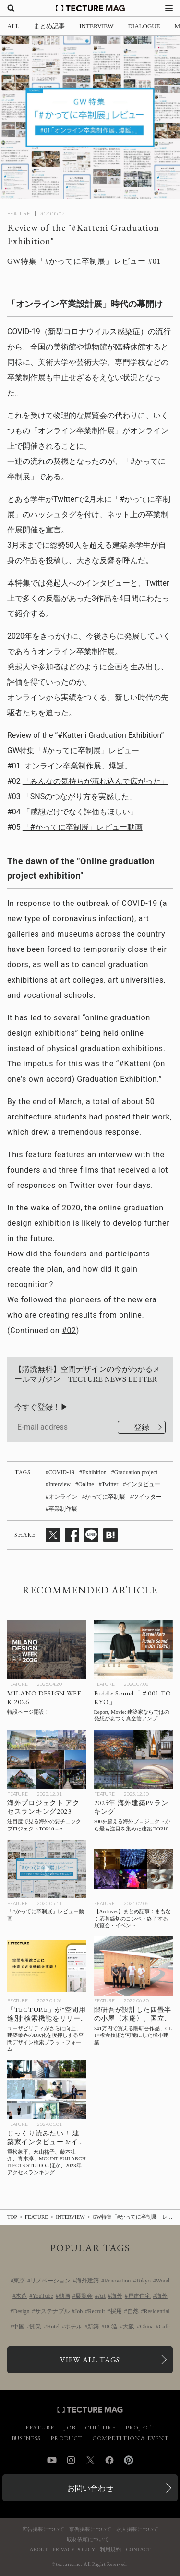 Image resolution: width=180 pixels, height=2576 pixels. I want to click on 自然, so click(133, 2311).